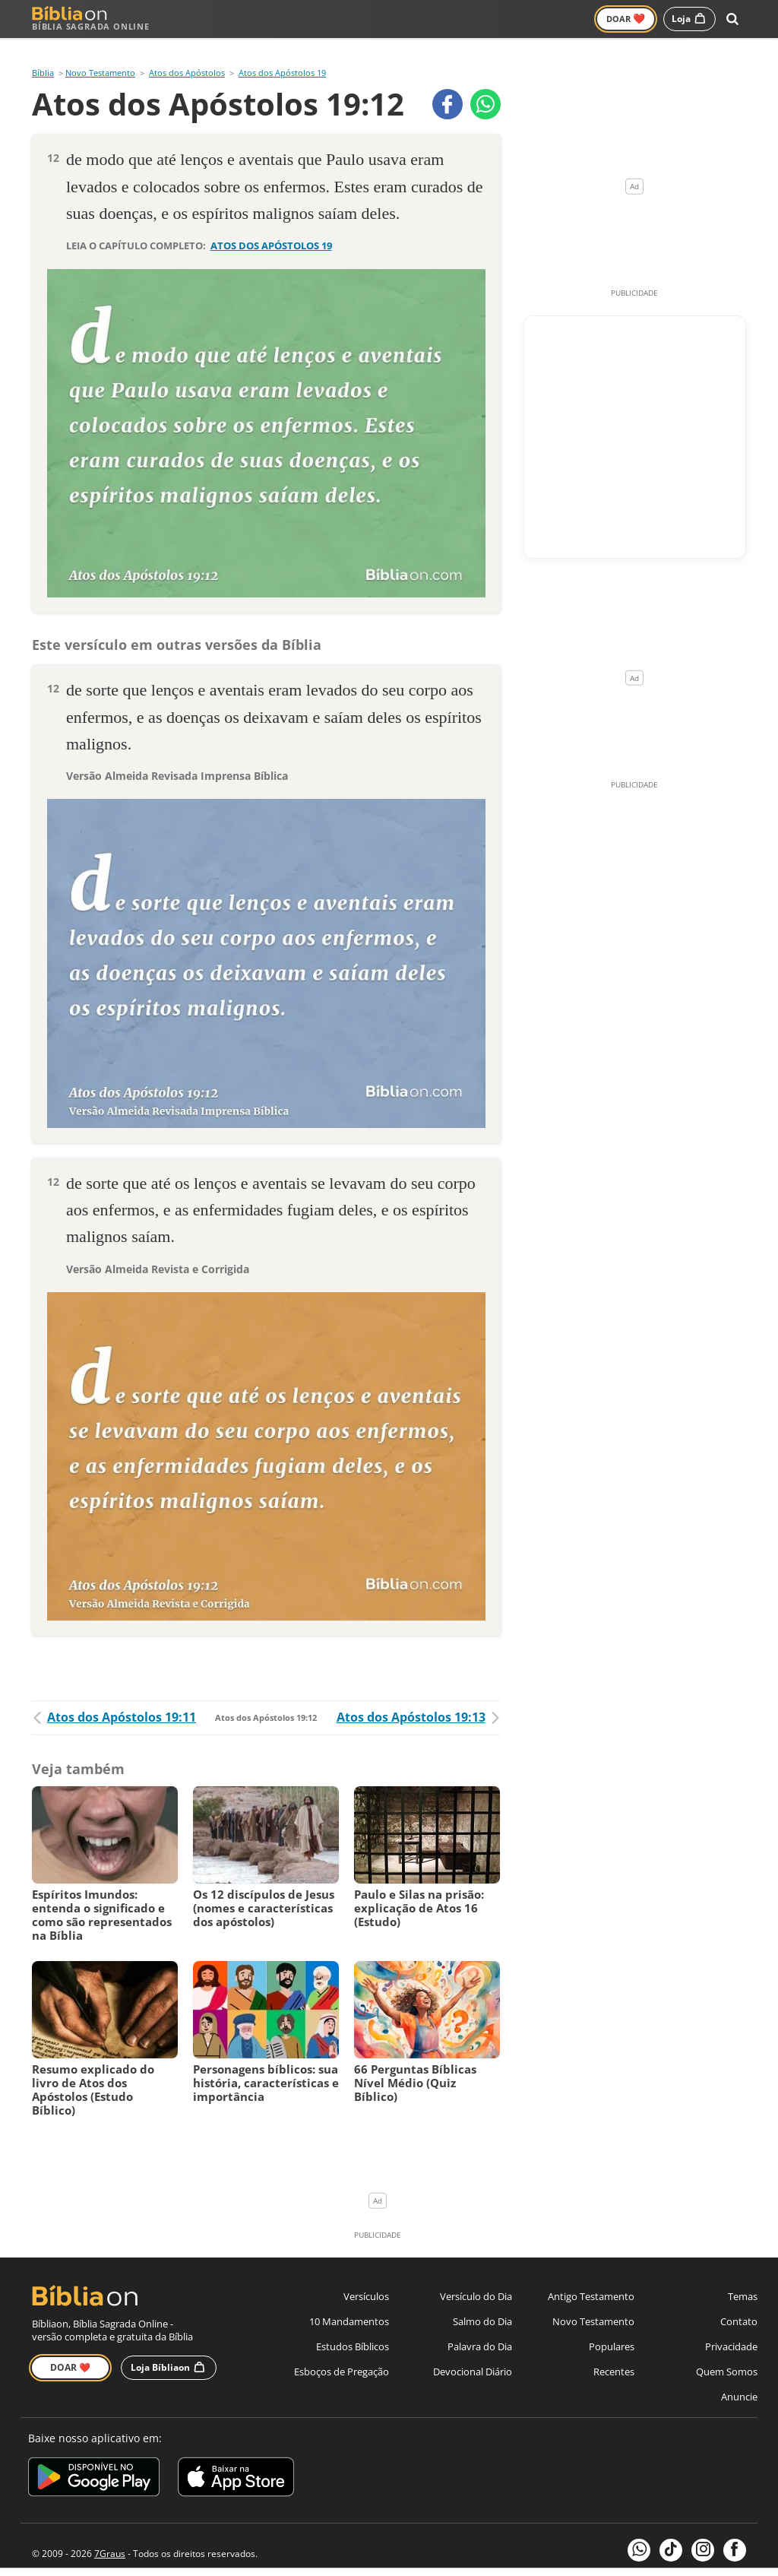 Image resolution: width=778 pixels, height=2576 pixels. I want to click on Antigo Testamento, so click(212, 18).